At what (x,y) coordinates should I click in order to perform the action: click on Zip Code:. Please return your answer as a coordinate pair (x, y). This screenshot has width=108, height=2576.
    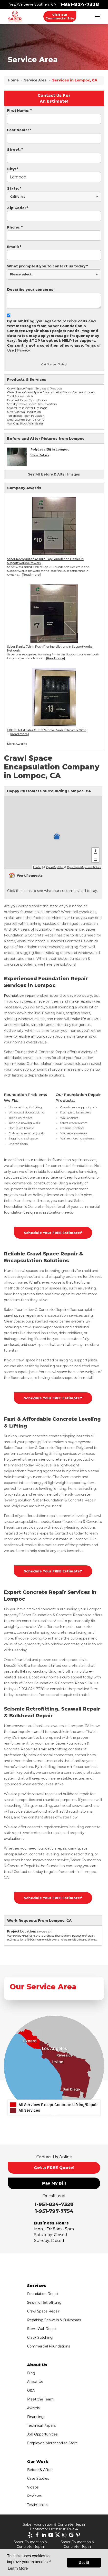
    Looking at the image, I should click on (17, 208).